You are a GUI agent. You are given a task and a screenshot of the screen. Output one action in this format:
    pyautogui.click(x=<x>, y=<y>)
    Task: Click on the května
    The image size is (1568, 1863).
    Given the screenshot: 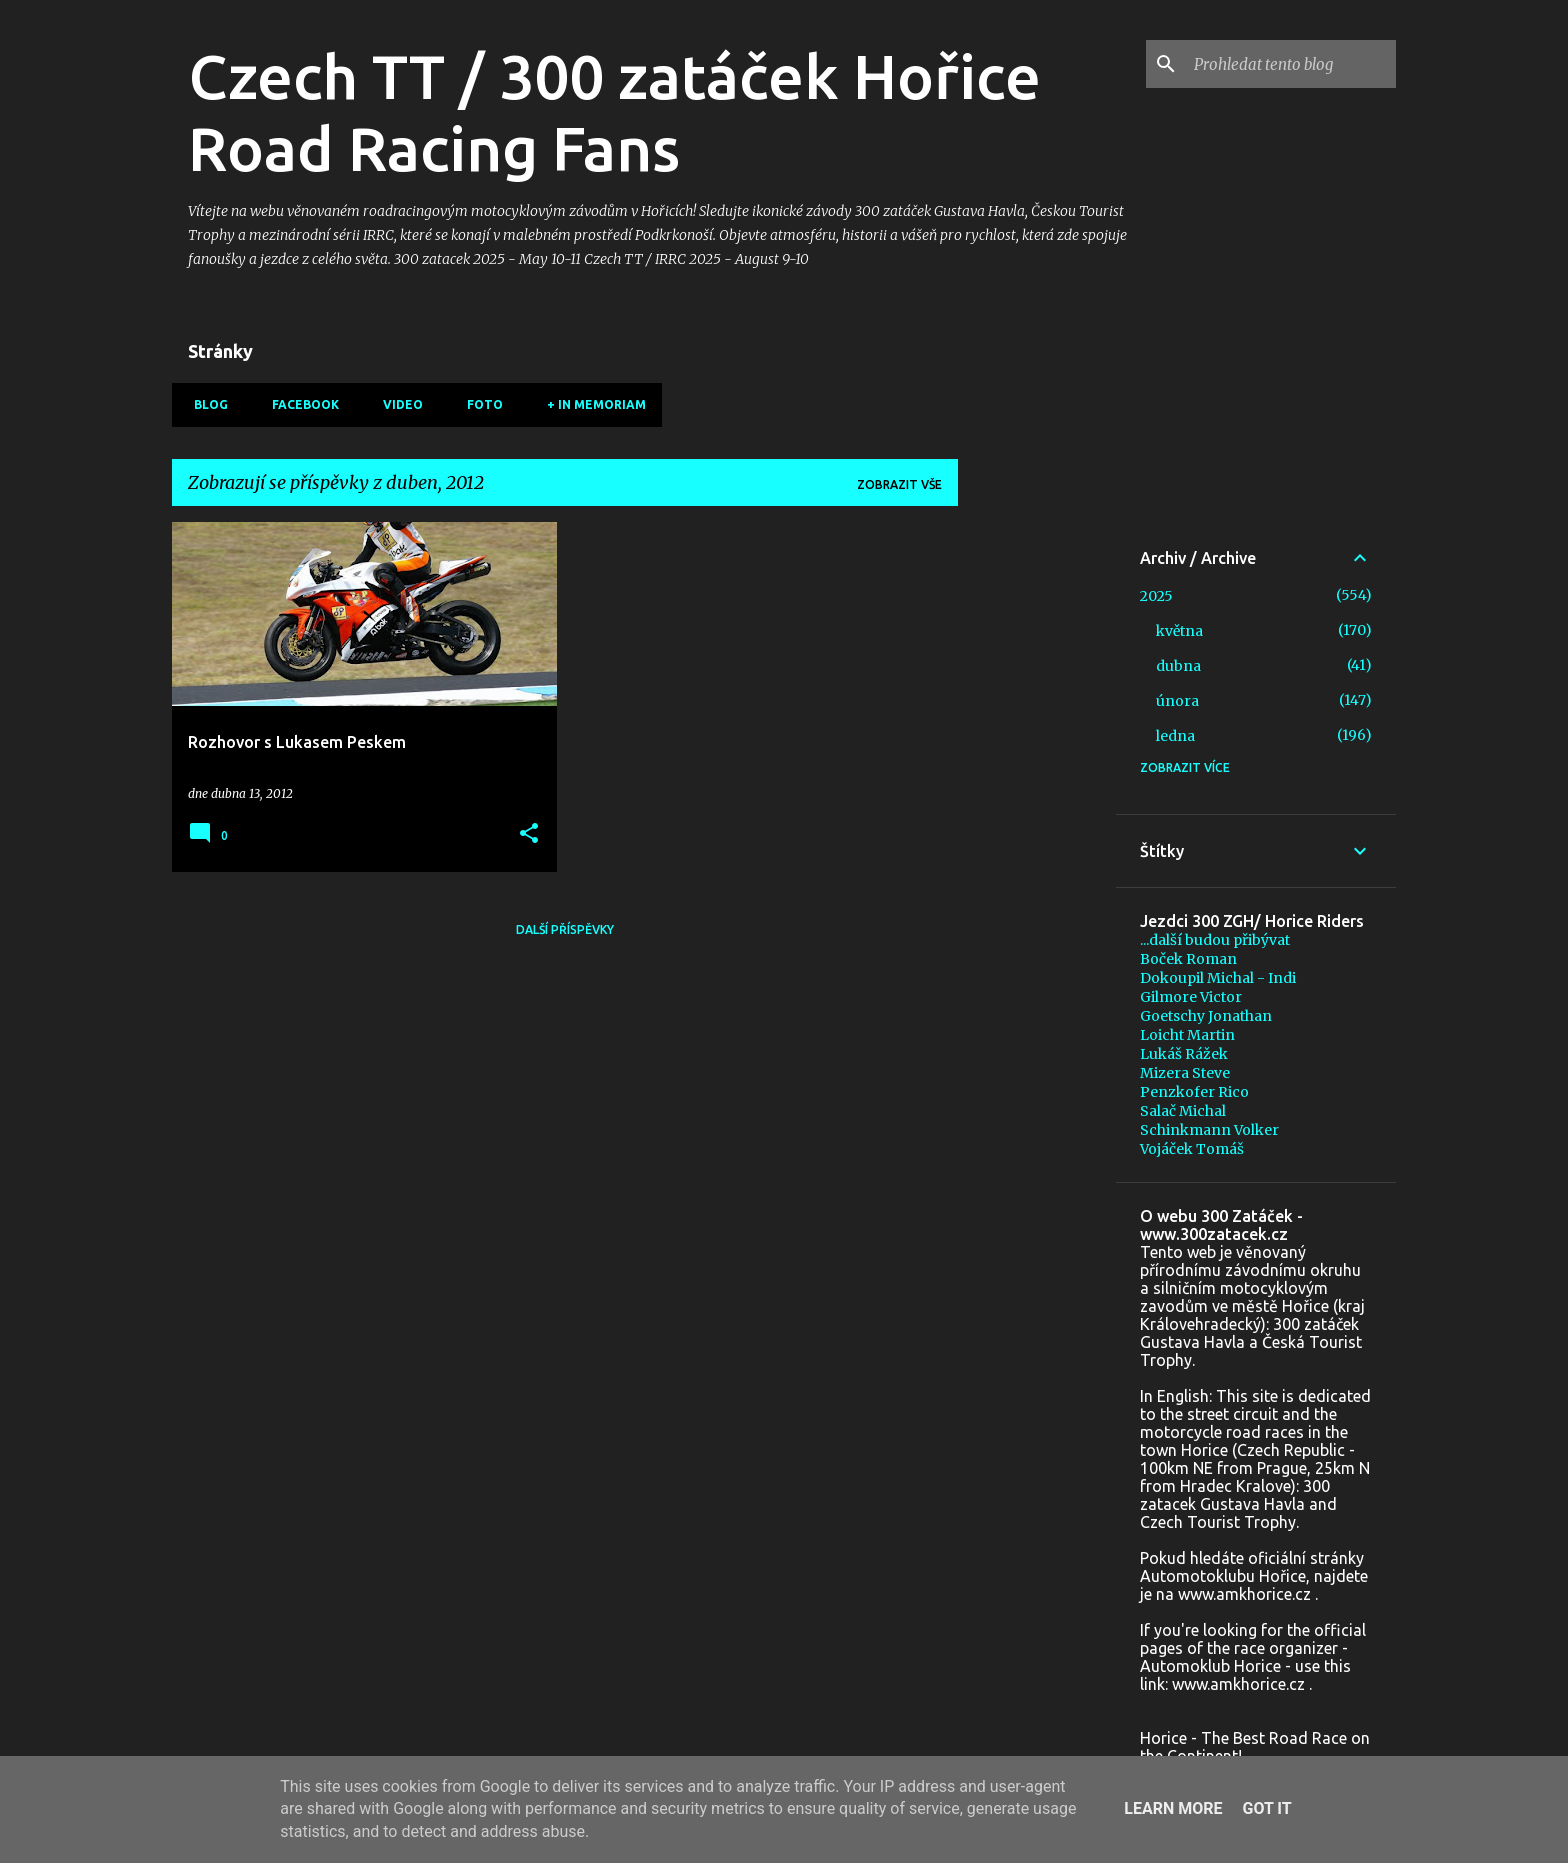 What is the action you would take?
    pyautogui.click(x=1179, y=631)
    